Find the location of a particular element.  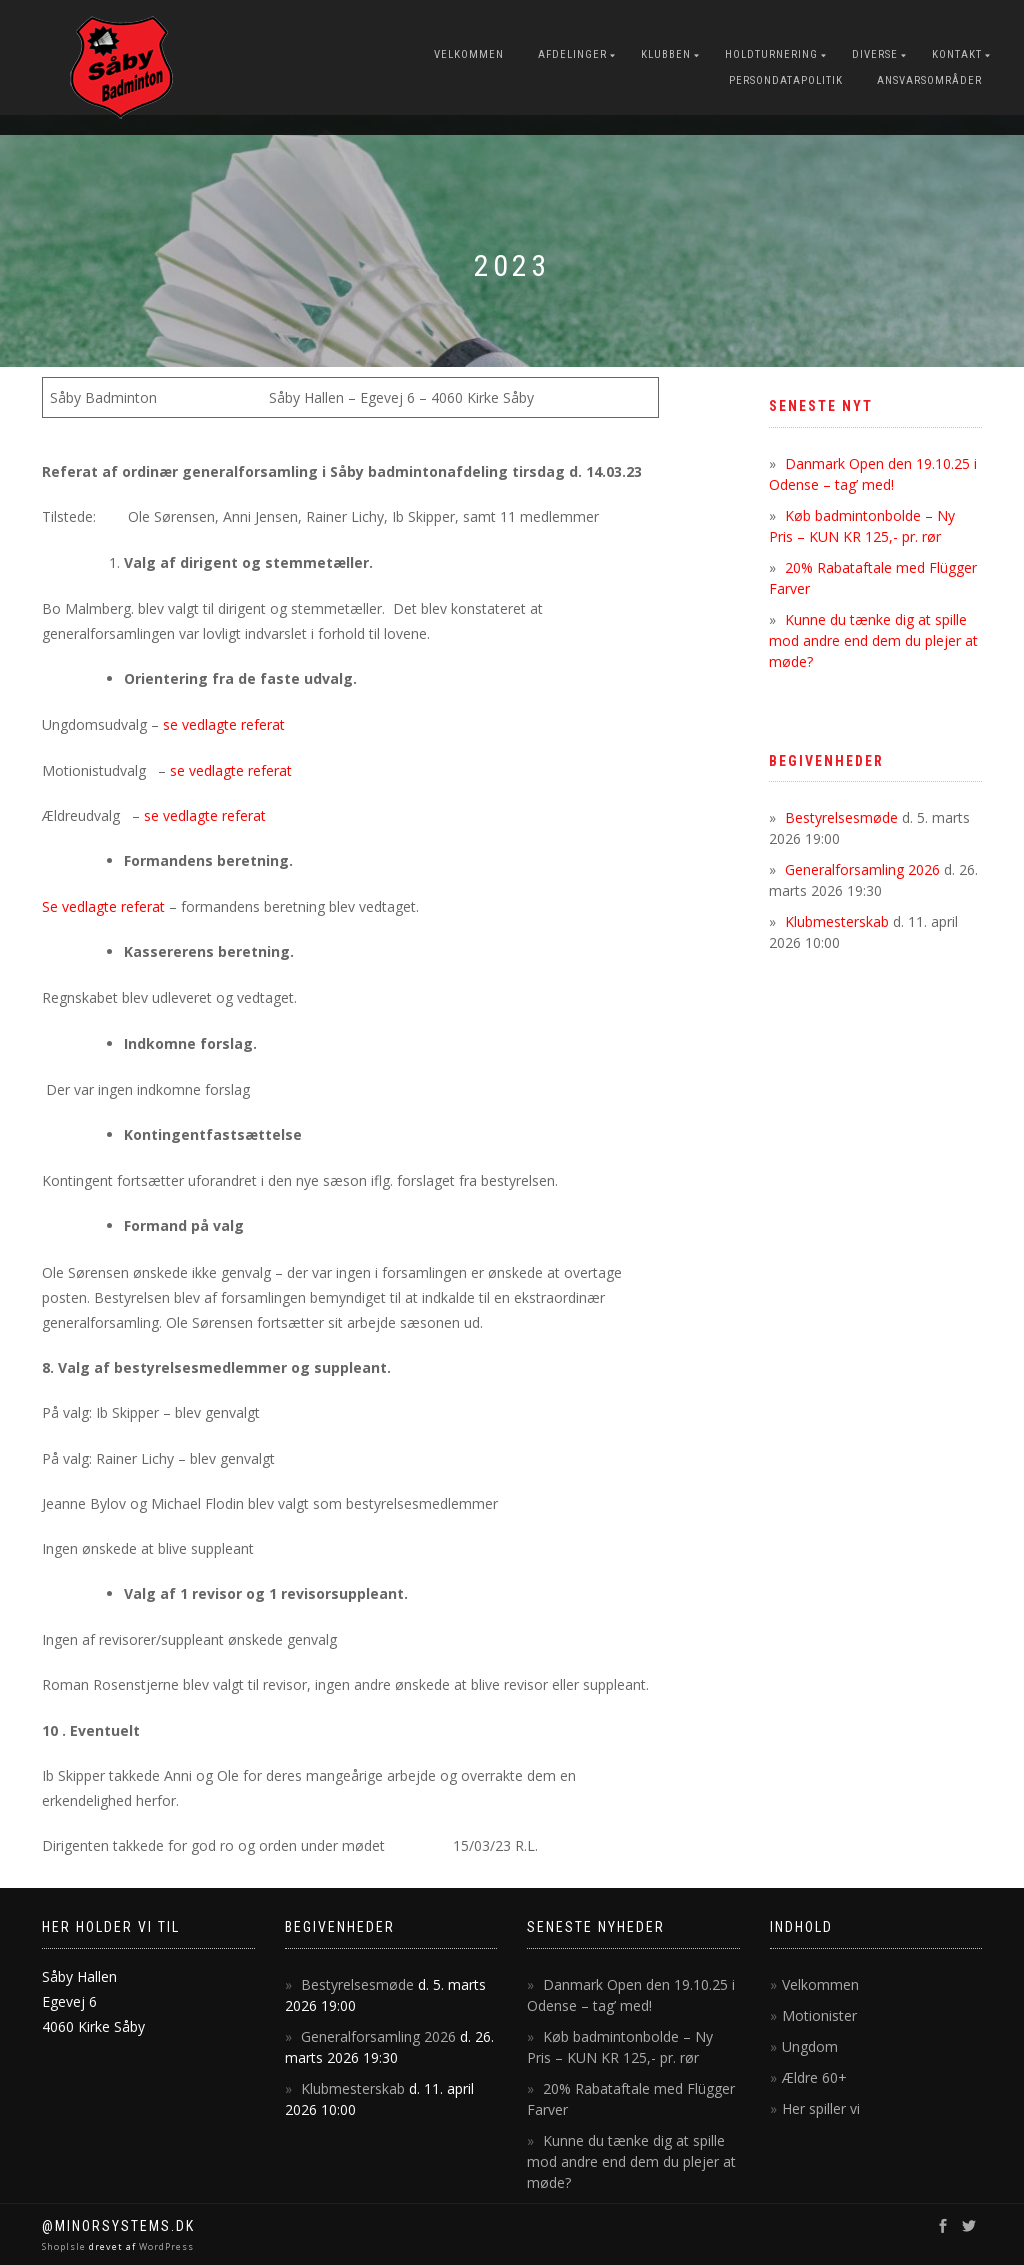

WordPress is located at coordinates (165, 2246).